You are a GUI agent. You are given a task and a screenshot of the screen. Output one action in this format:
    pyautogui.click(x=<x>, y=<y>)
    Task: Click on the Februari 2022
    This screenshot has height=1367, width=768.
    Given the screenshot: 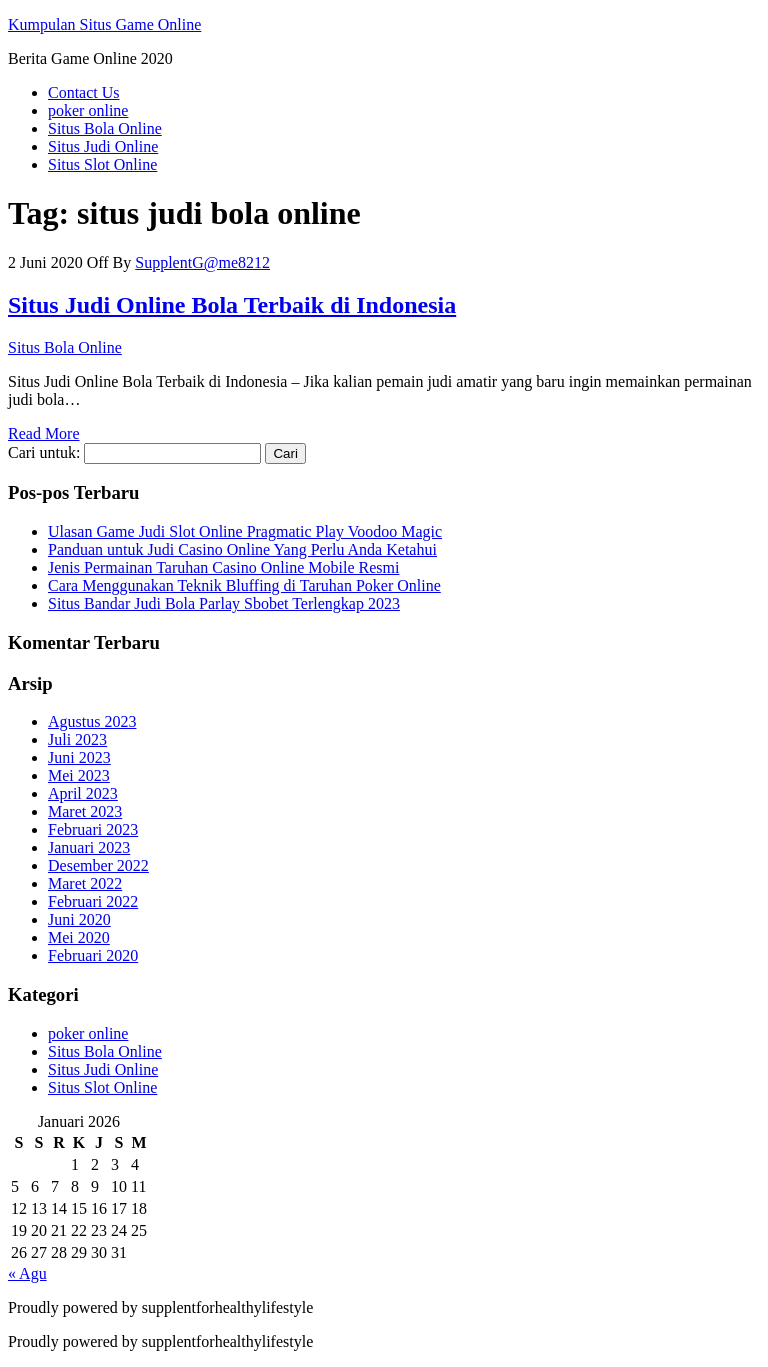 What is the action you would take?
    pyautogui.click(x=93, y=901)
    